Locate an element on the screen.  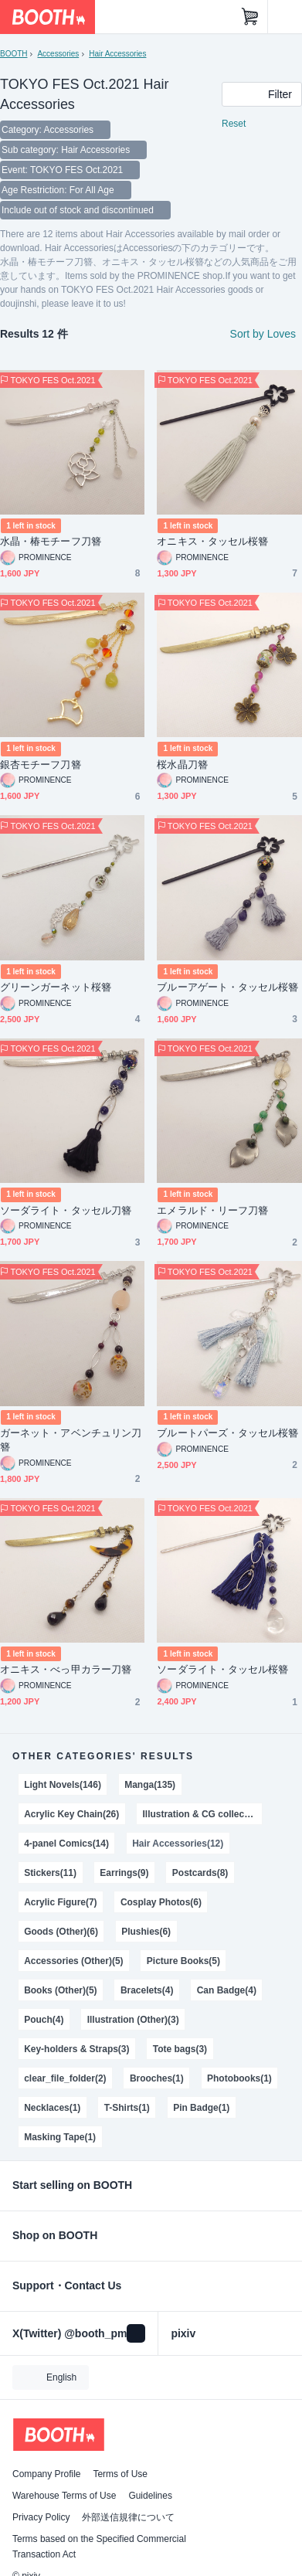
桜水晶刀簪 is located at coordinates (182, 764).